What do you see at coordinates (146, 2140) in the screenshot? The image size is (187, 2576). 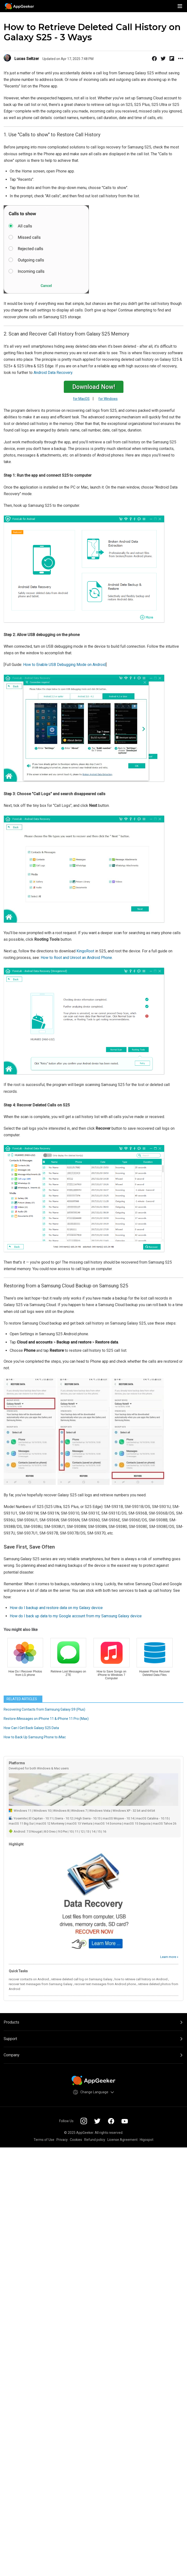 I see `Higospot` at bounding box center [146, 2140].